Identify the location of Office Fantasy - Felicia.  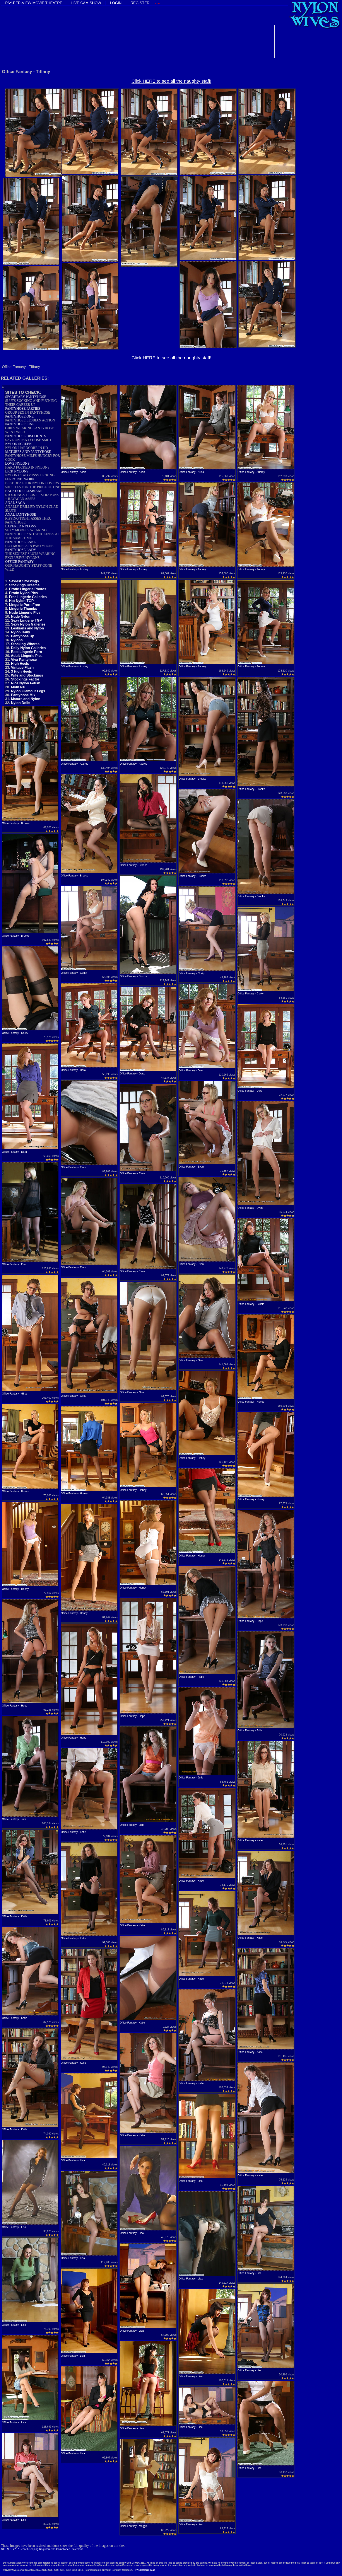
(15, 1311).